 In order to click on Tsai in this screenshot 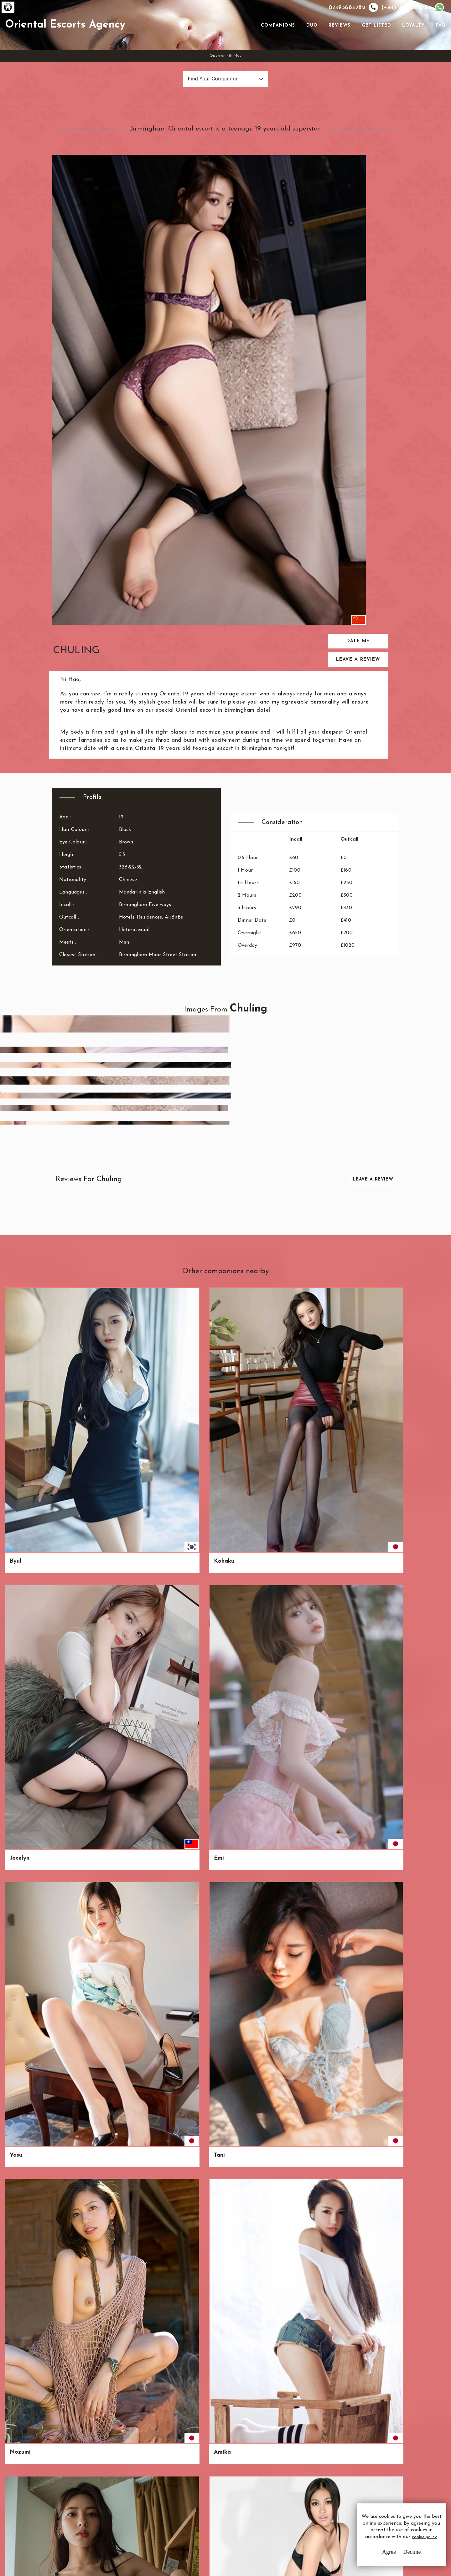, I will do `click(15, 1580)`.